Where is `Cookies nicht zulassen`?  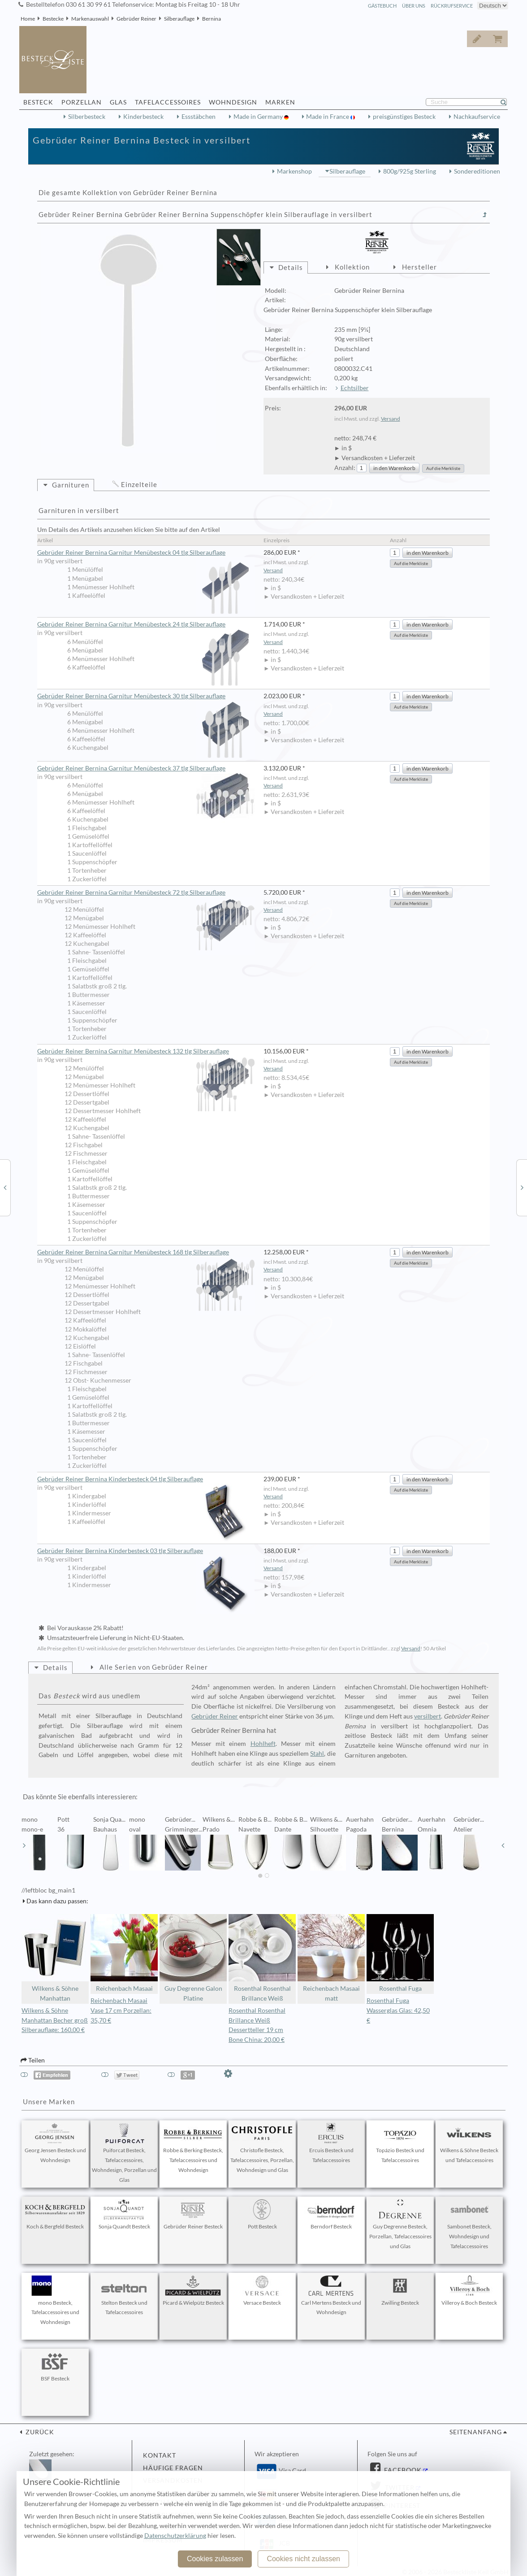 Cookies nicht zulassen is located at coordinates (303, 2559).